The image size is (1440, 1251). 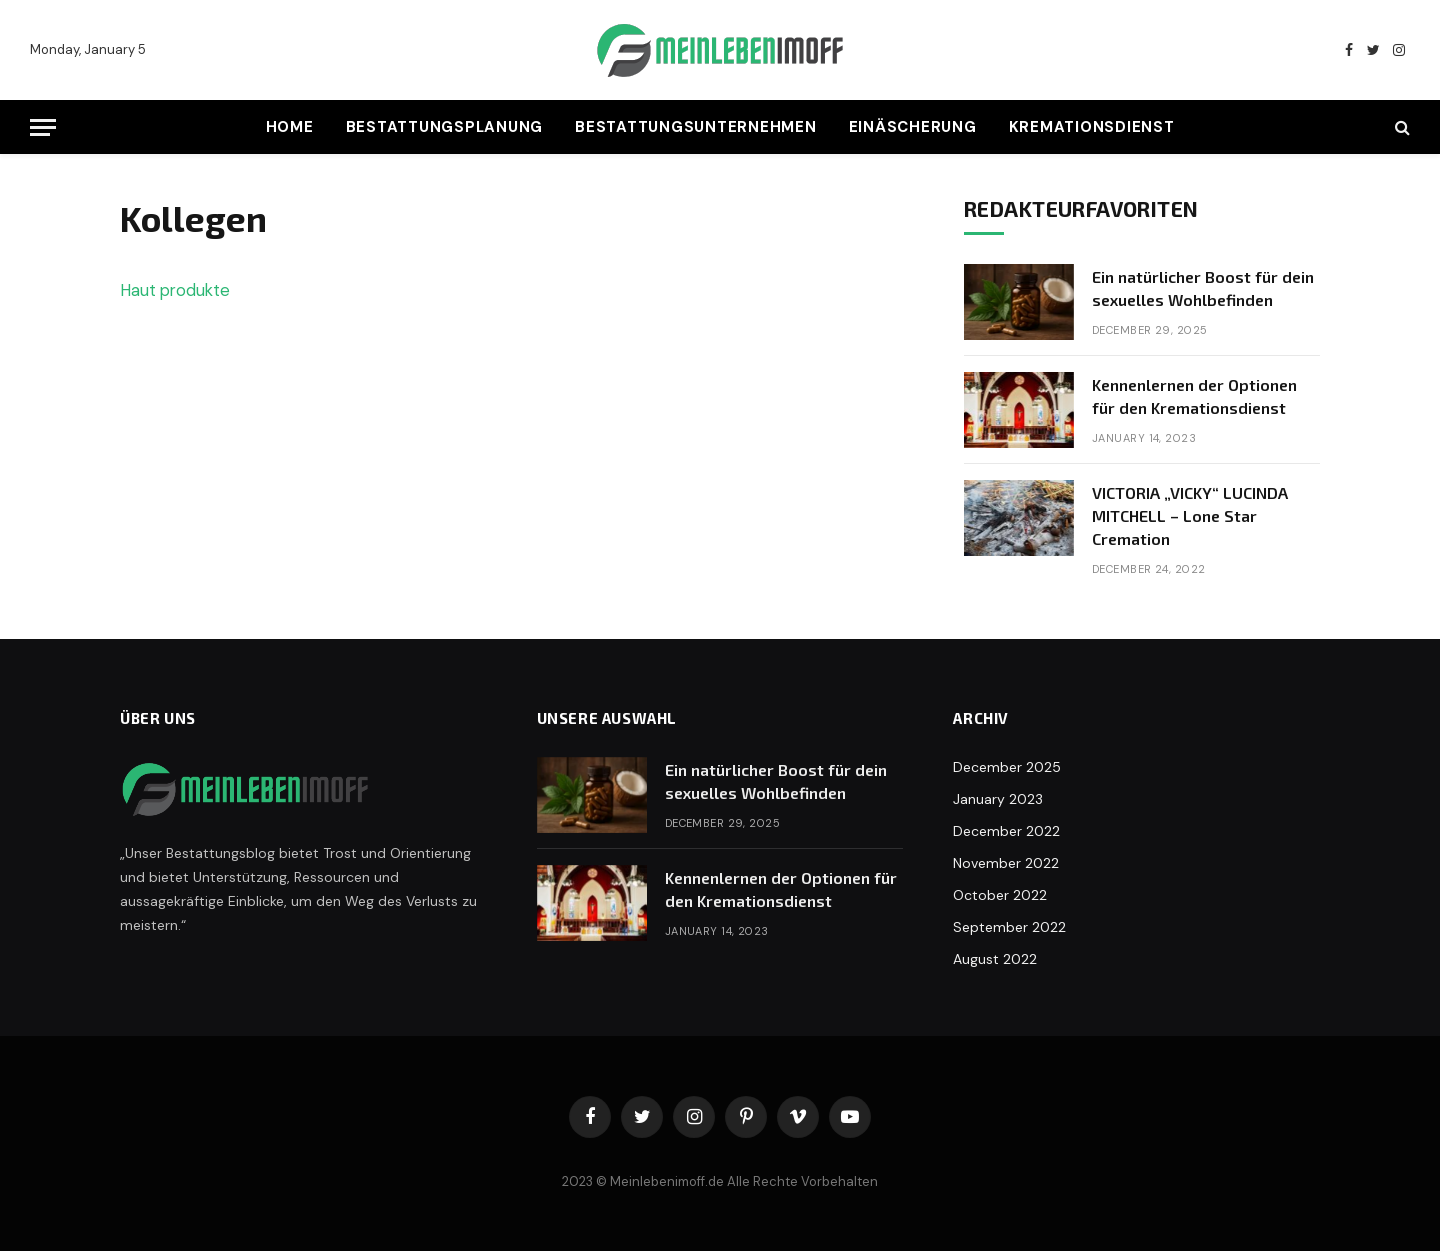 I want to click on Bestattungsunternehmen, so click(x=696, y=127).